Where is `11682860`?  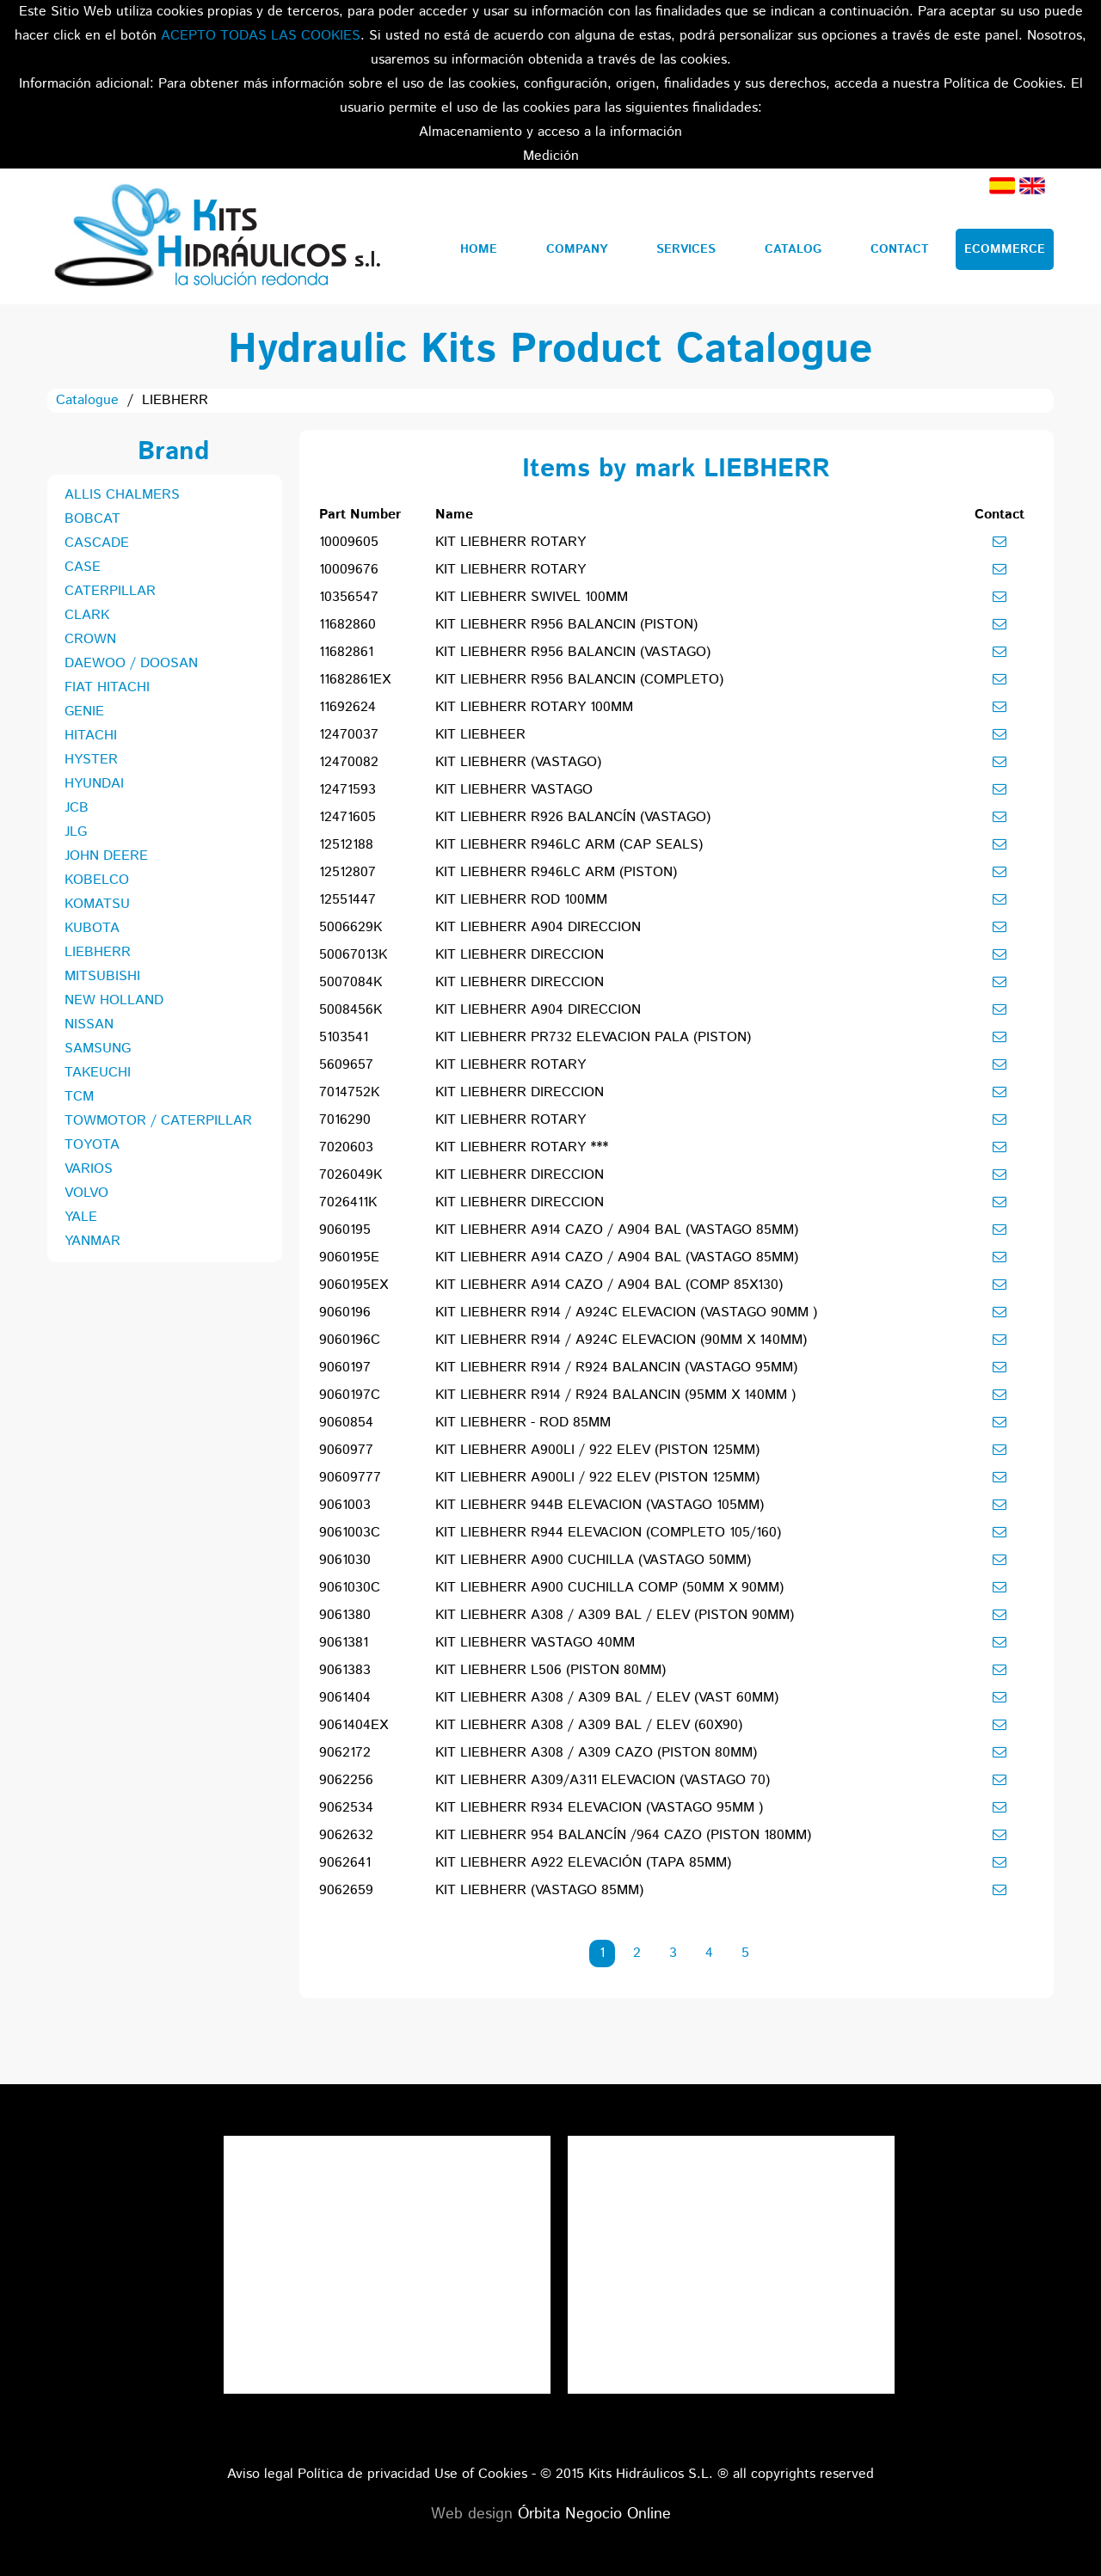
11682860 is located at coordinates (347, 625).